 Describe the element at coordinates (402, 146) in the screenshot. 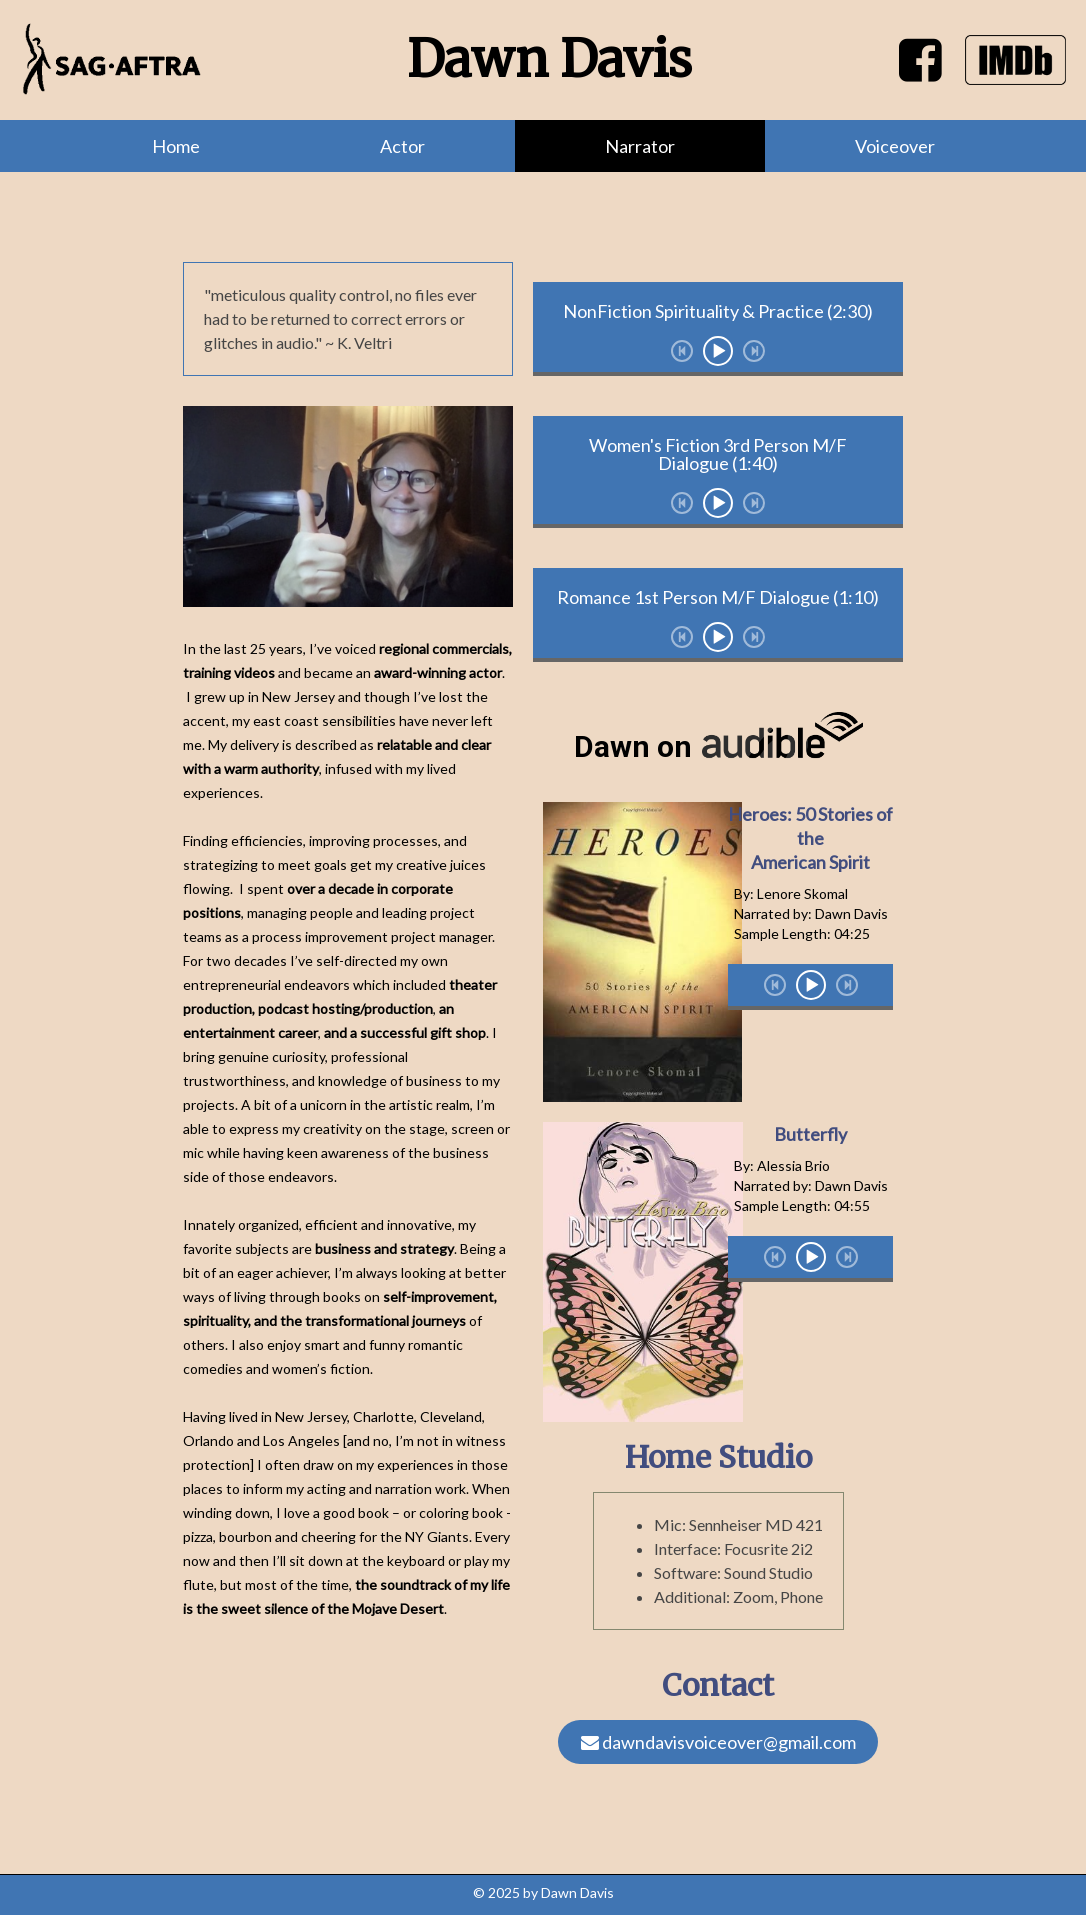

I see `Actor` at that location.